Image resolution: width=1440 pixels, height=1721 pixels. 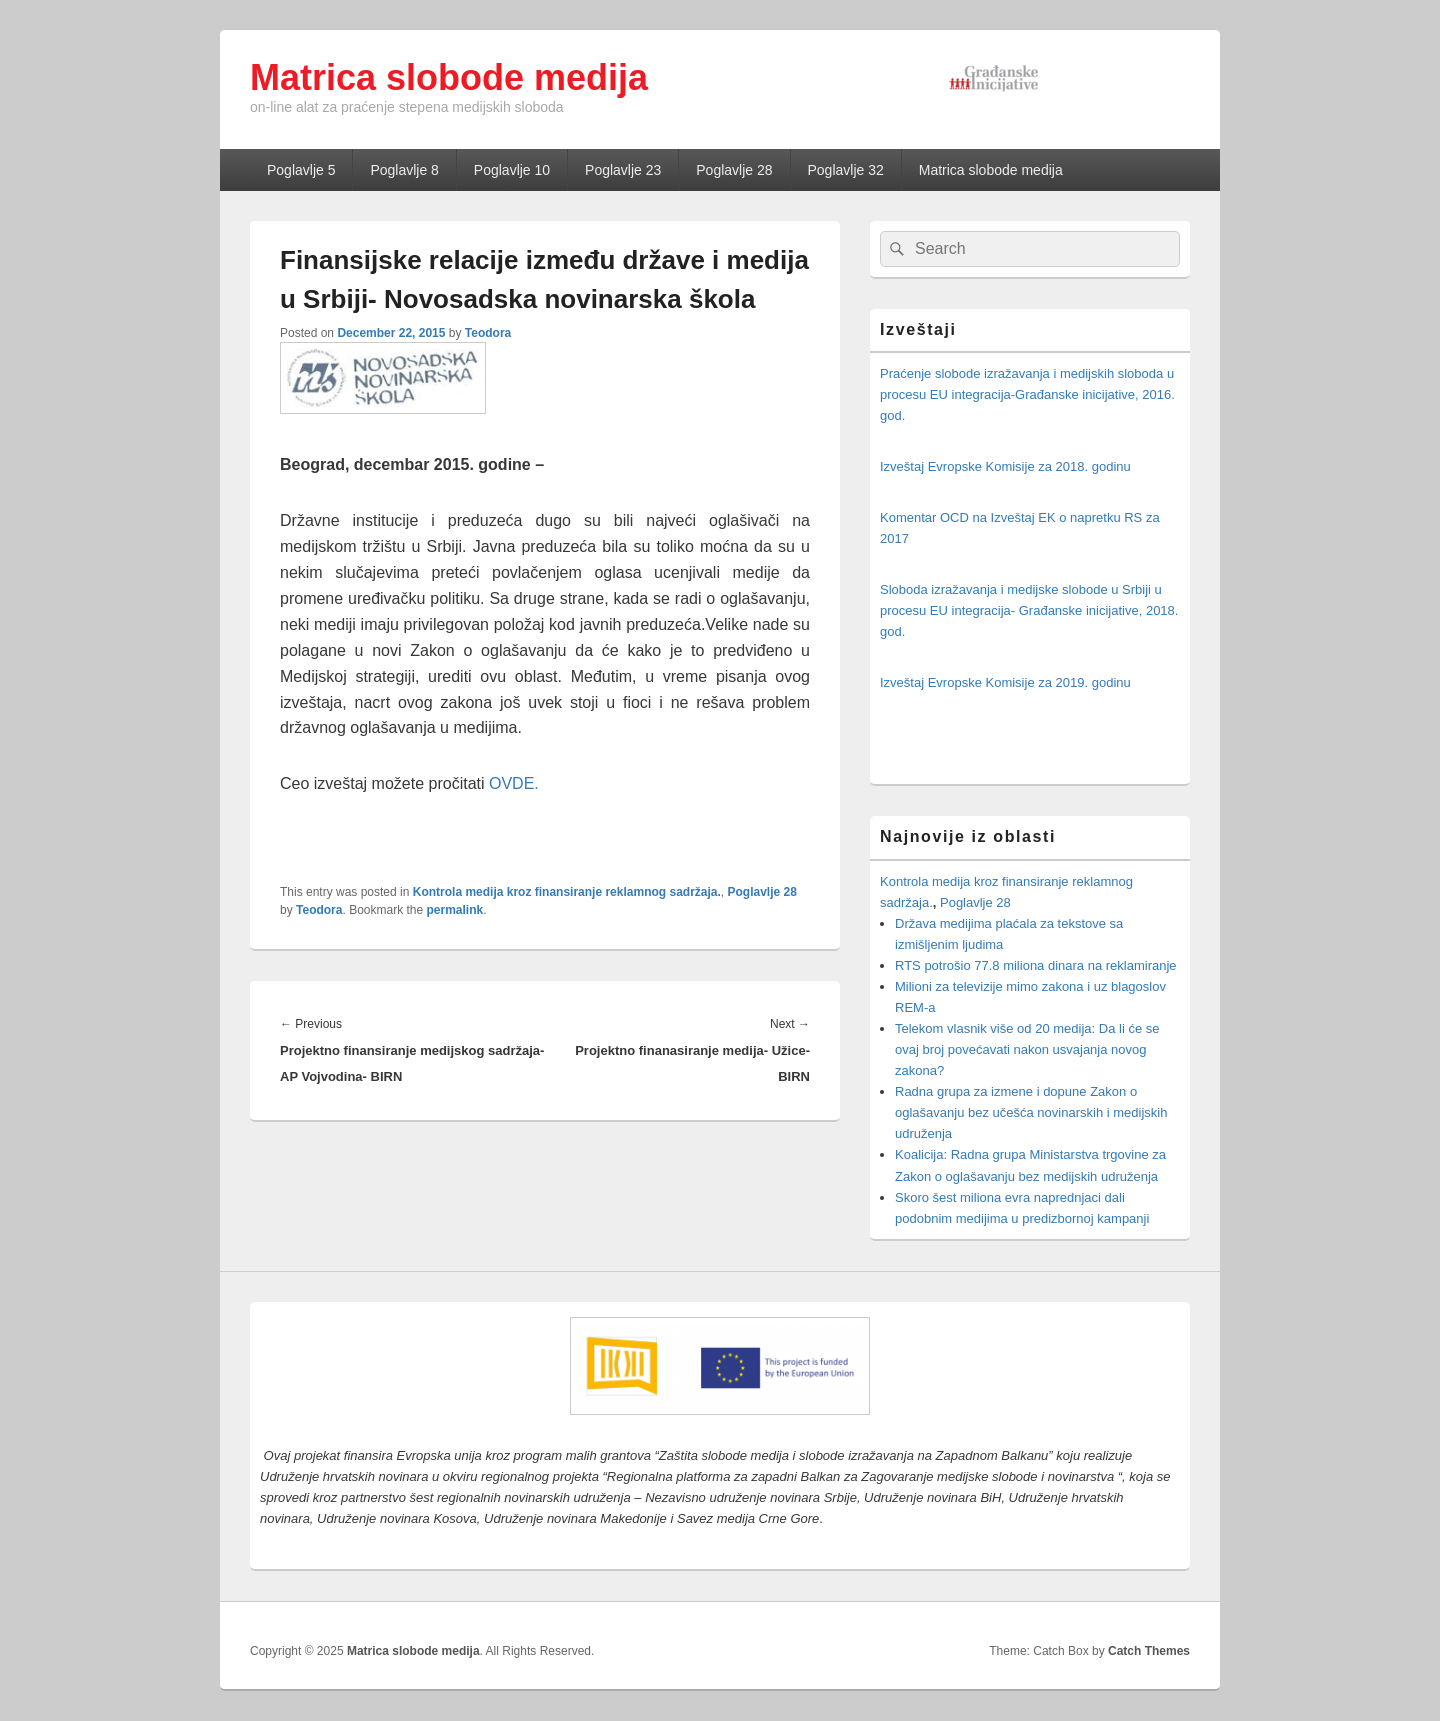 I want to click on Radna grupa za izmene i dopune Zakon o oglašavanju bez učešća novinarskih i medijskih udruženja, so click(x=1031, y=1112).